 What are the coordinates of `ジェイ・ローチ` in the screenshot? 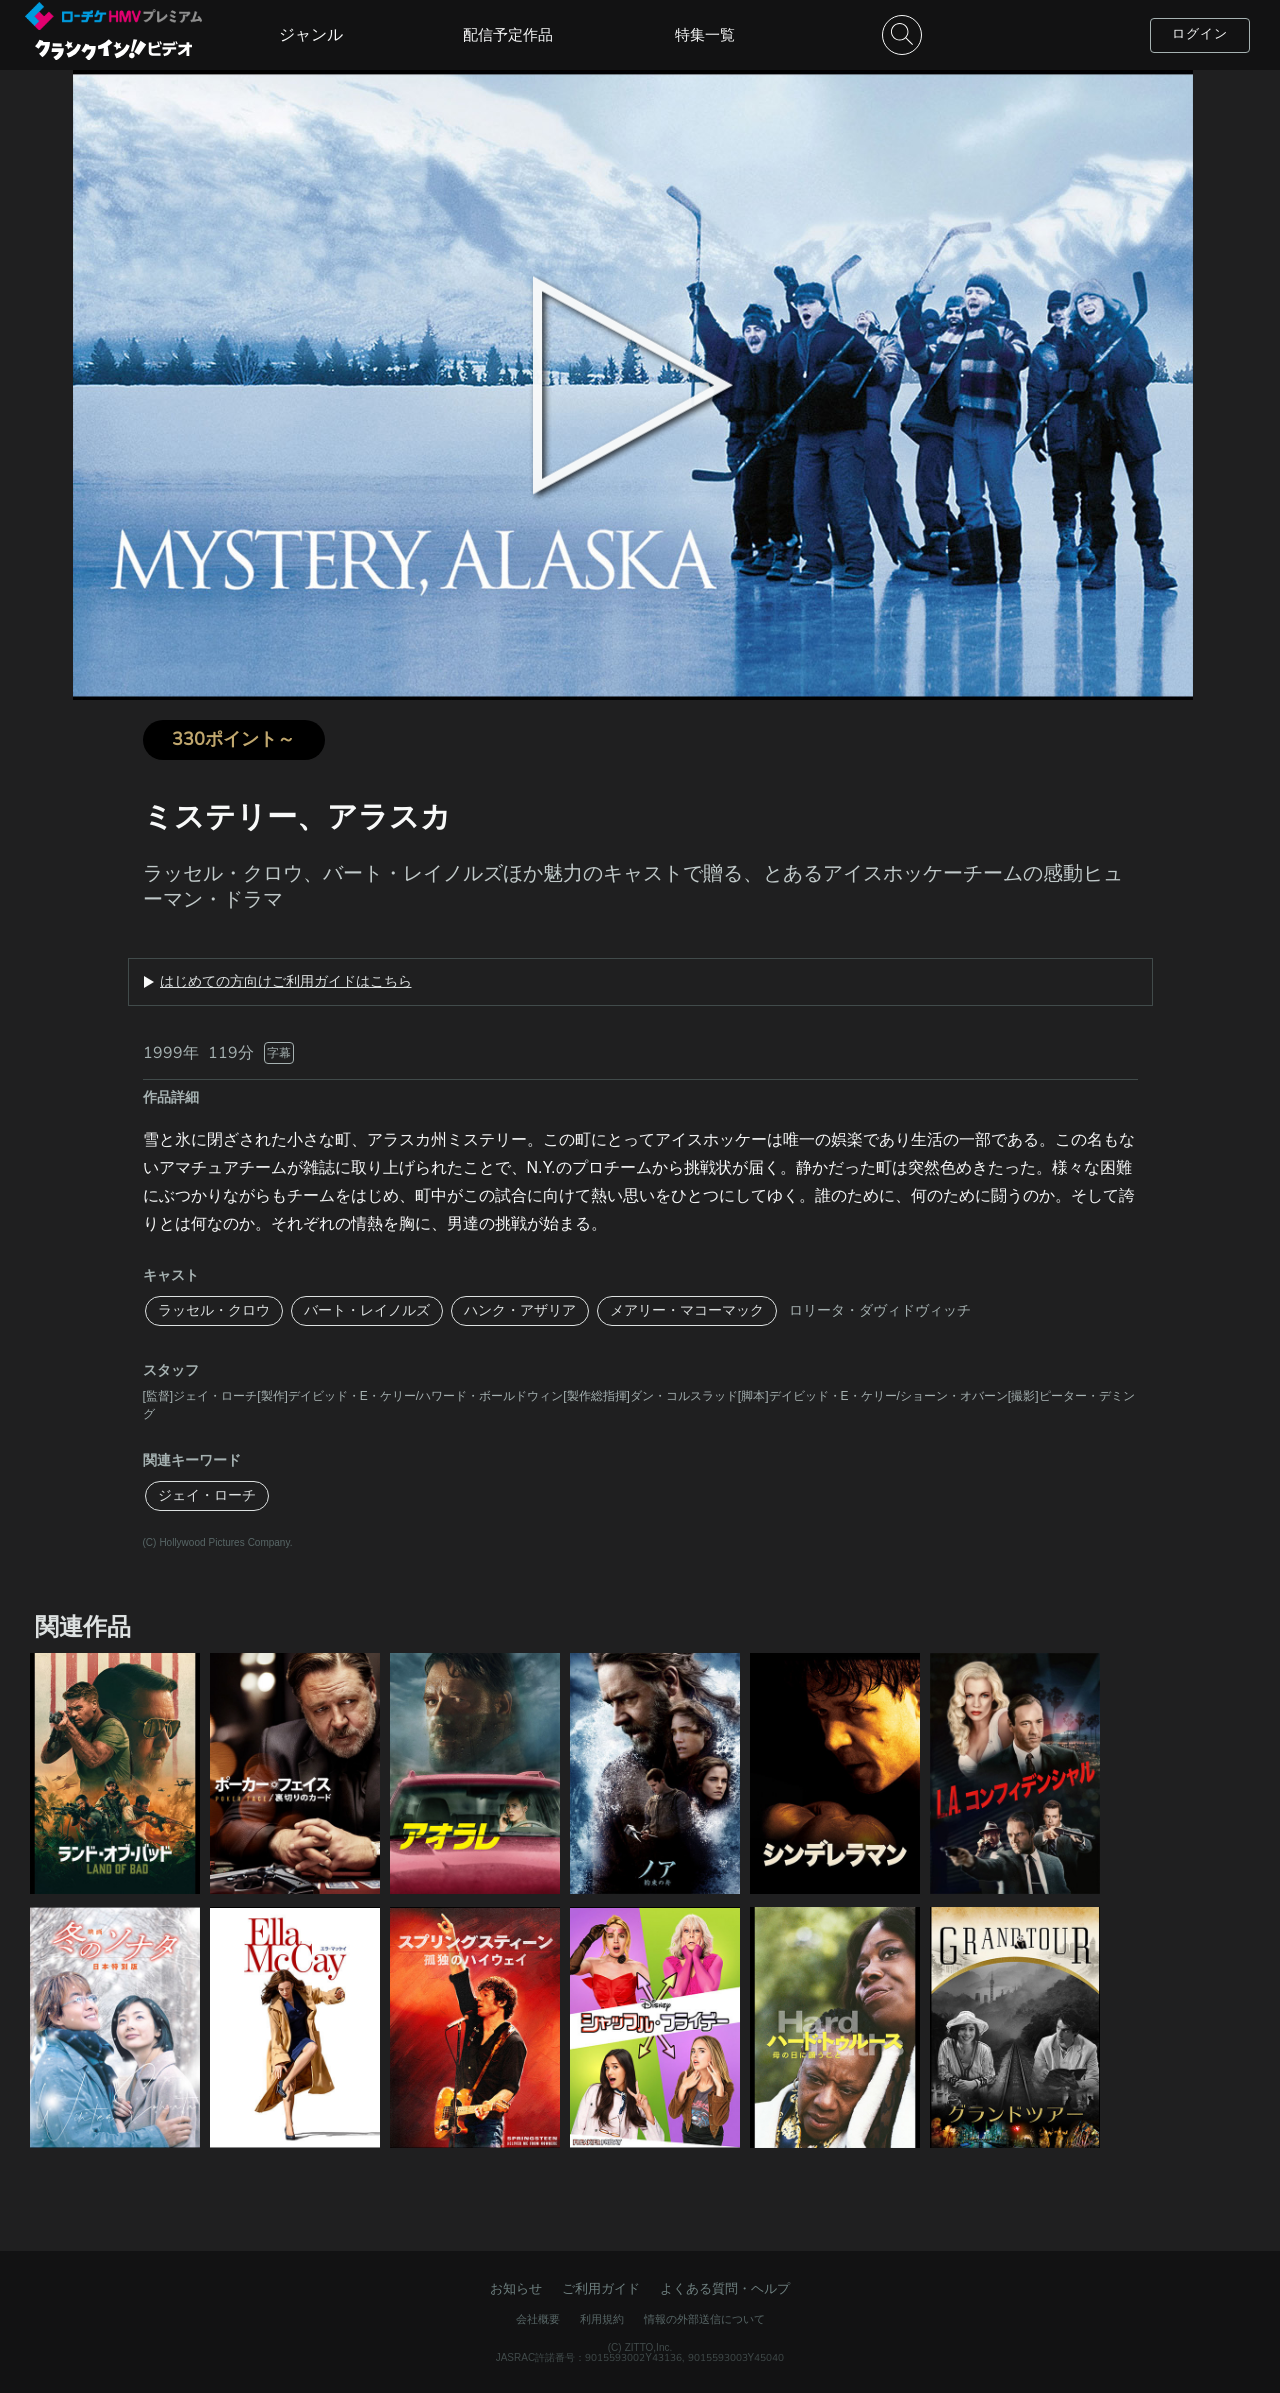 It's located at (207, 1495).